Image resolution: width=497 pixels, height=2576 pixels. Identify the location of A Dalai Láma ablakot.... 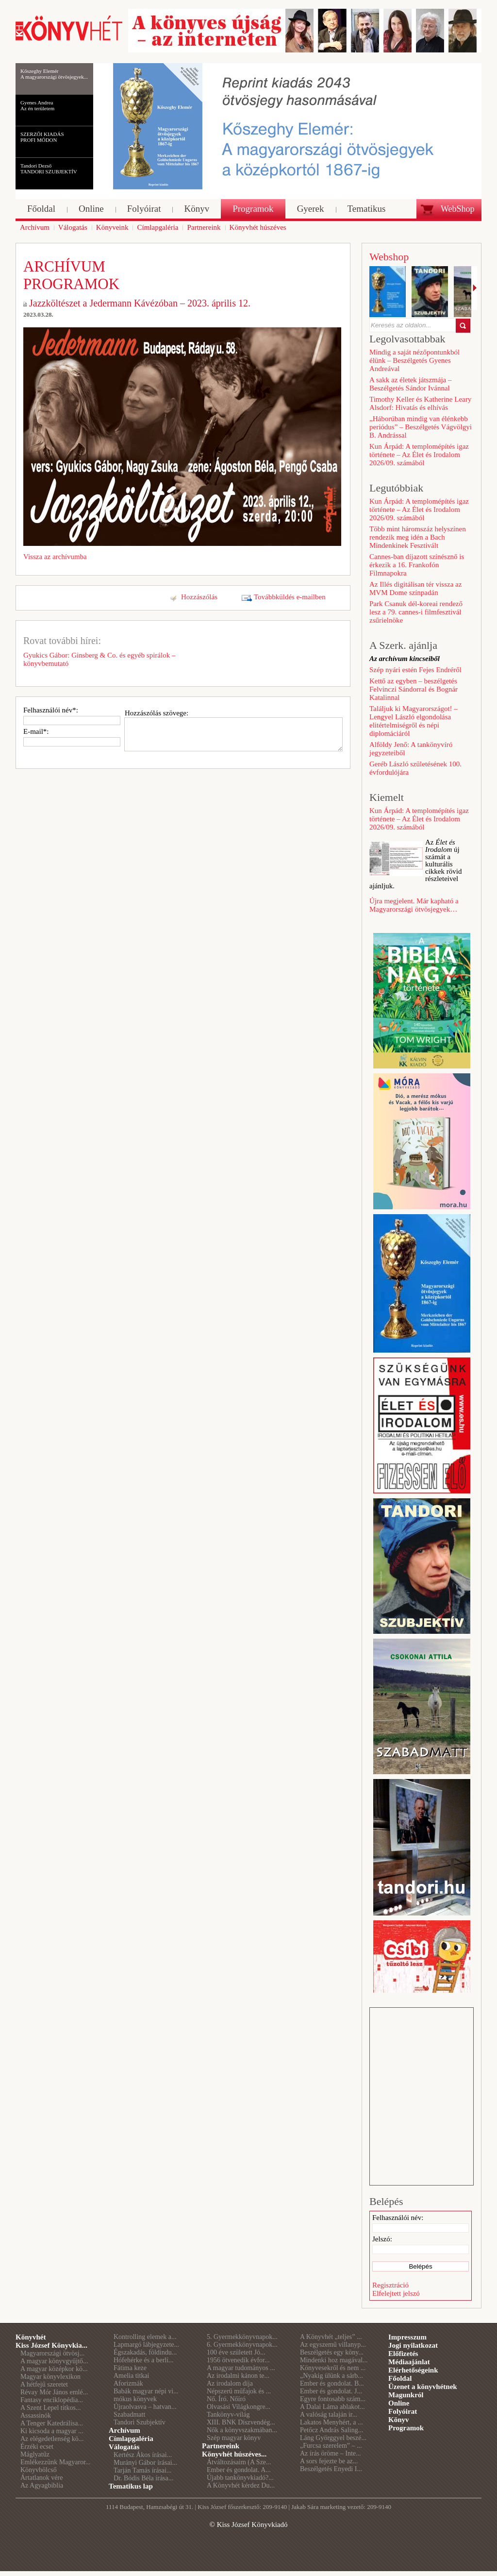
(332, 2406).